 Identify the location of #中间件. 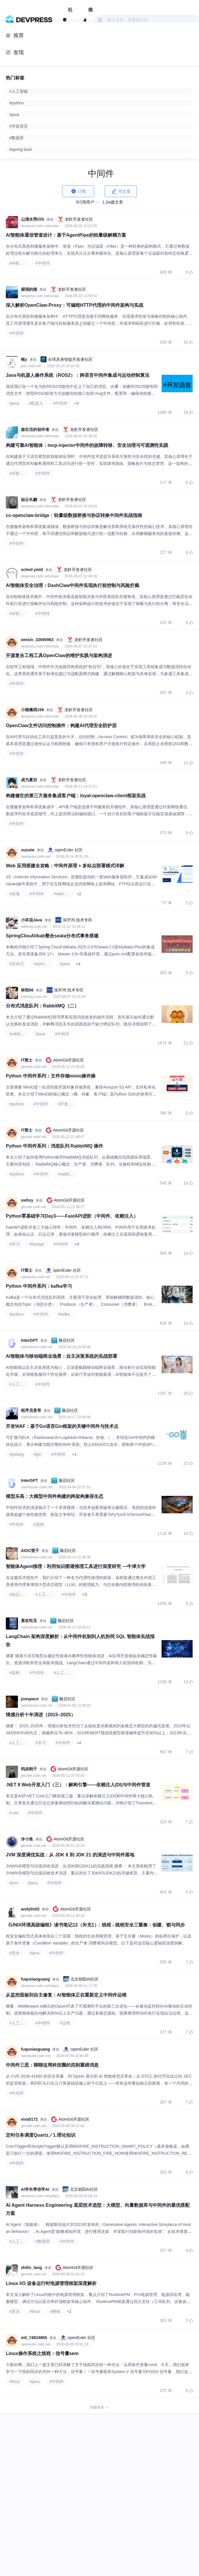
(42, 263).